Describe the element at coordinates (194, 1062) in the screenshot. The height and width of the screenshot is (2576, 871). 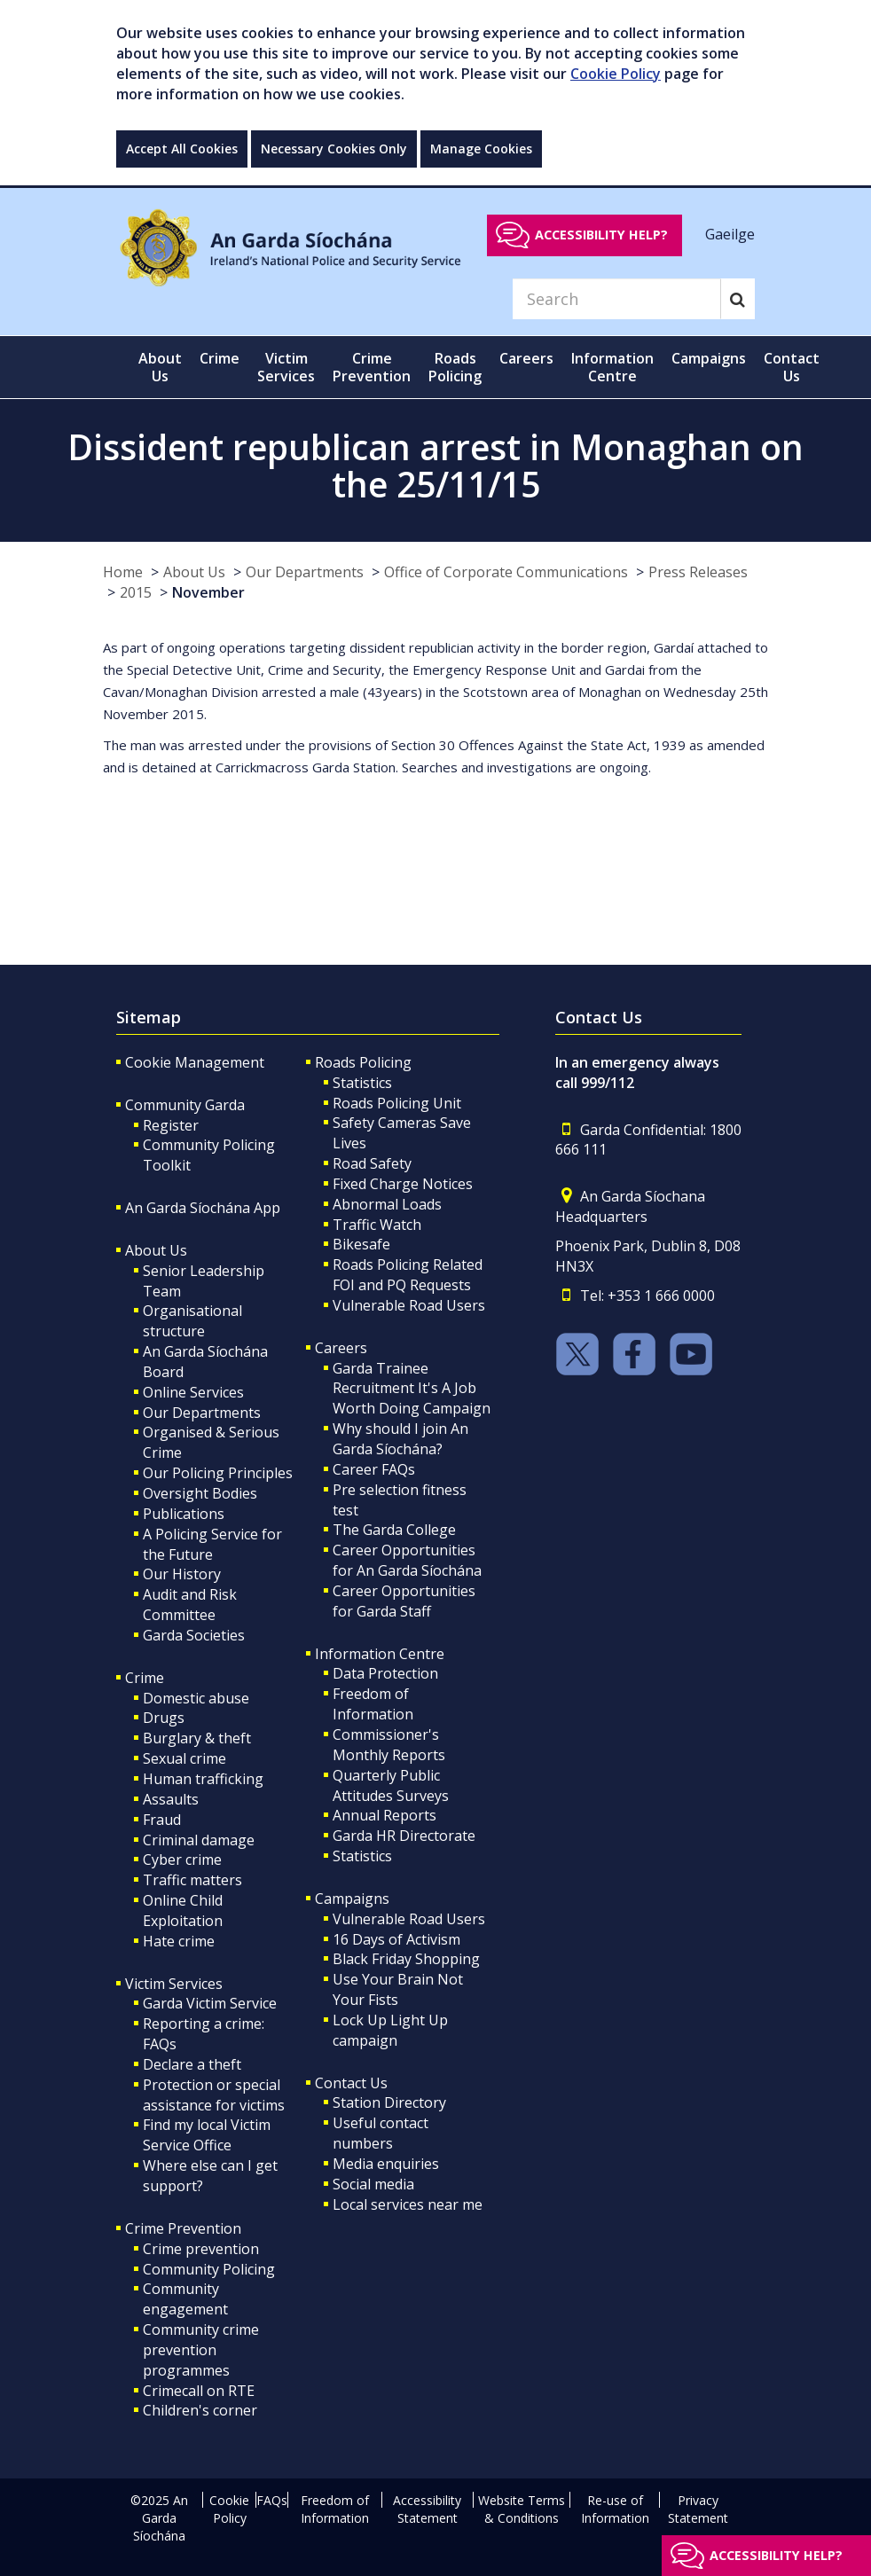
I see `Cookie Management` at that location.